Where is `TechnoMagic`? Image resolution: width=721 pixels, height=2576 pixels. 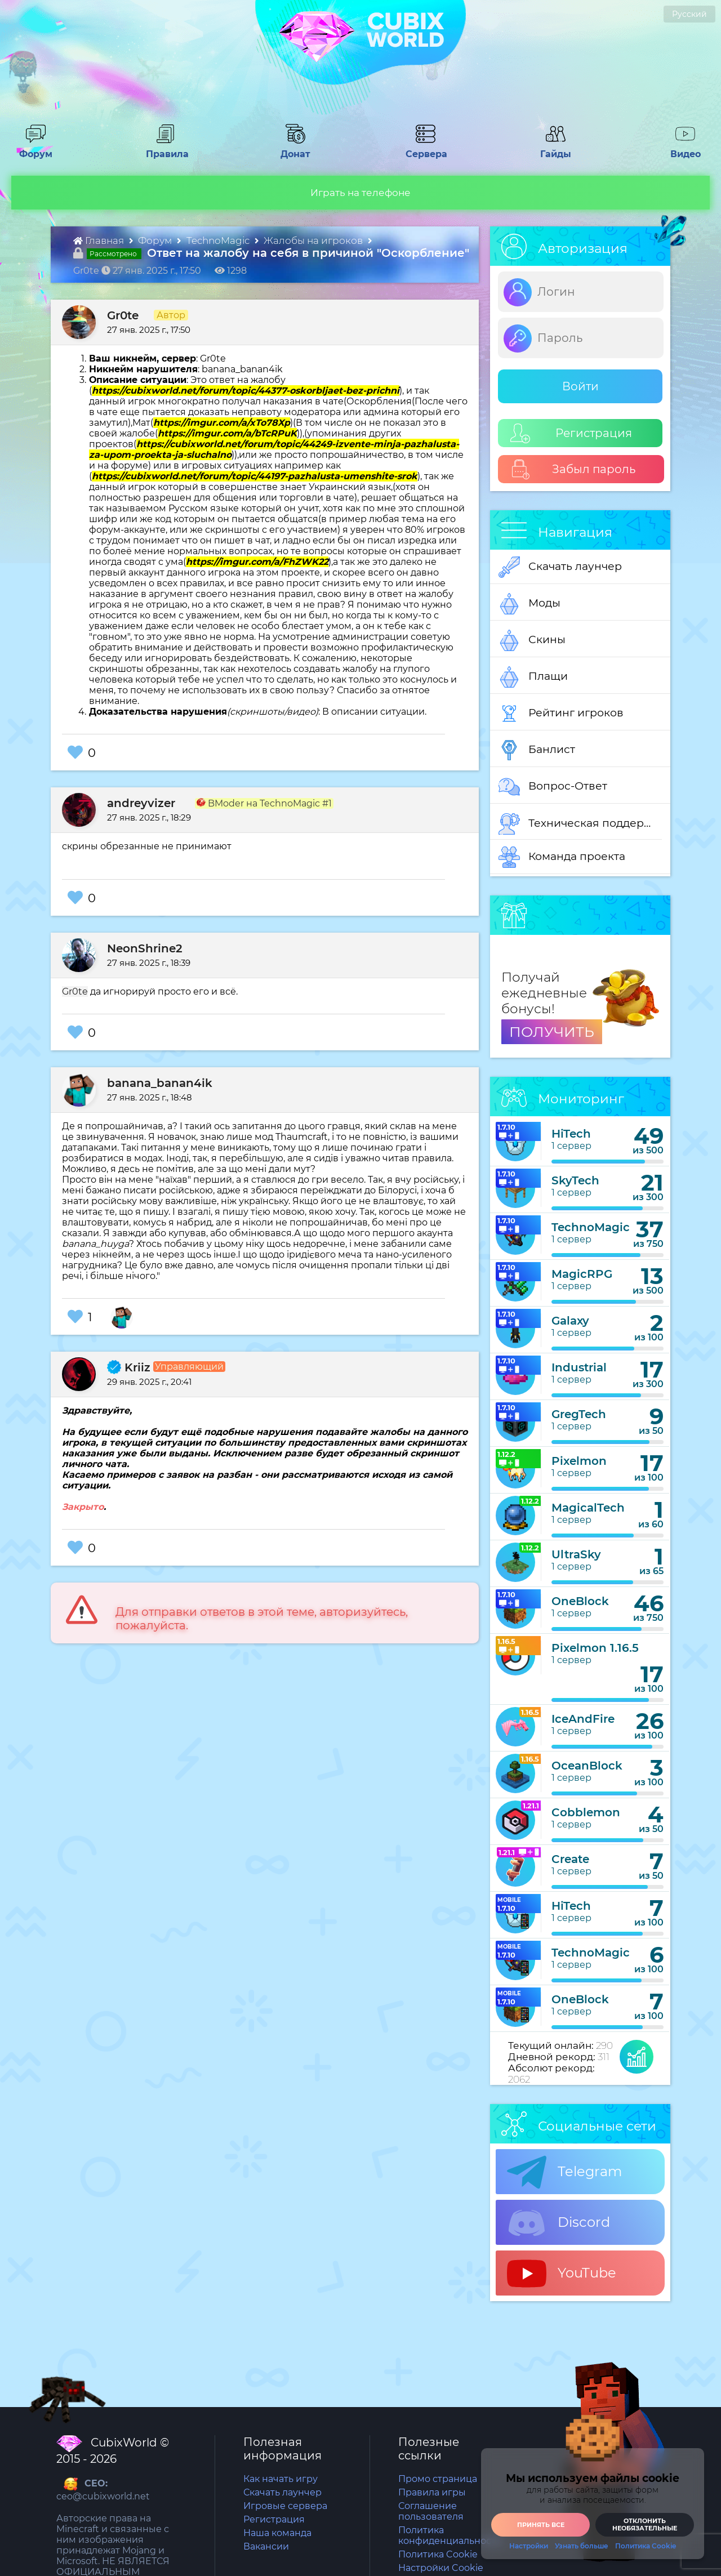 TechnoMagic is located at coordinates (219, 240).